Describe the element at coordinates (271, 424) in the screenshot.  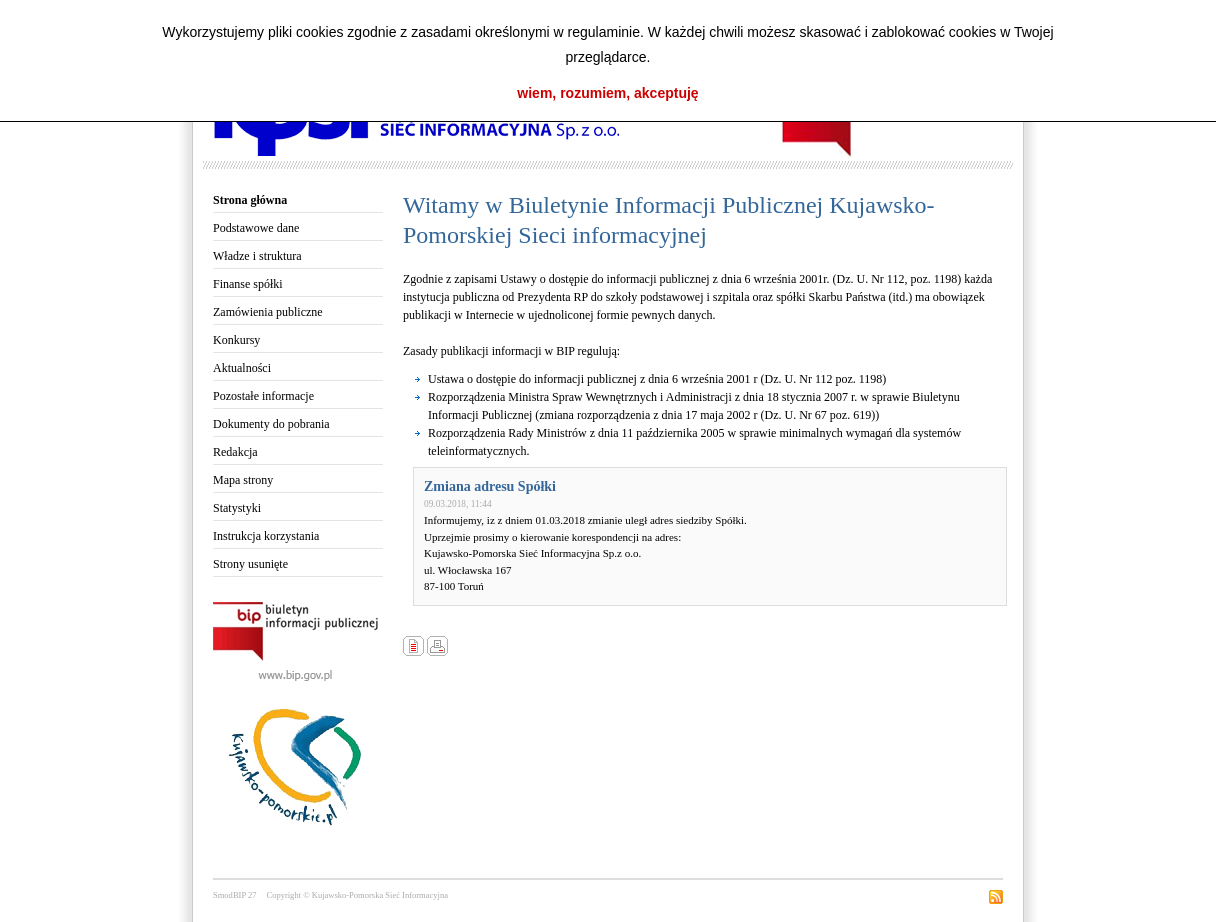
I see `Dokumenty do pobrania` at that location.